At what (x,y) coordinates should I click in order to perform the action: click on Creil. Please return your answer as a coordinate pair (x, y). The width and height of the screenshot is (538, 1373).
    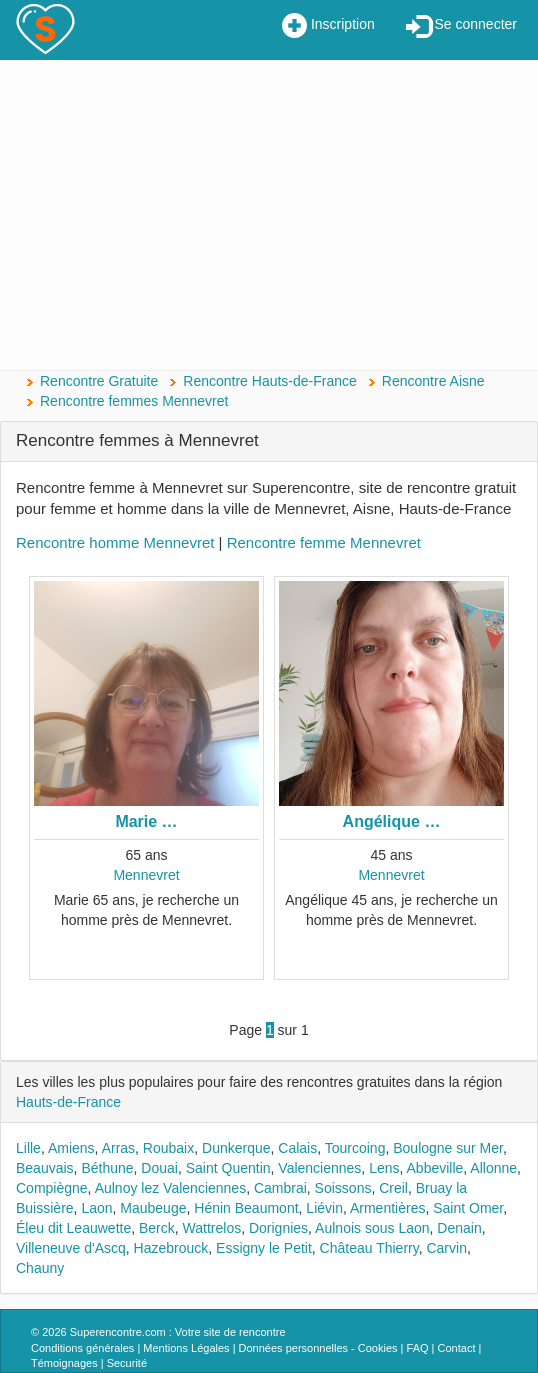
    Looking at the image, I should click on (393, 1188).